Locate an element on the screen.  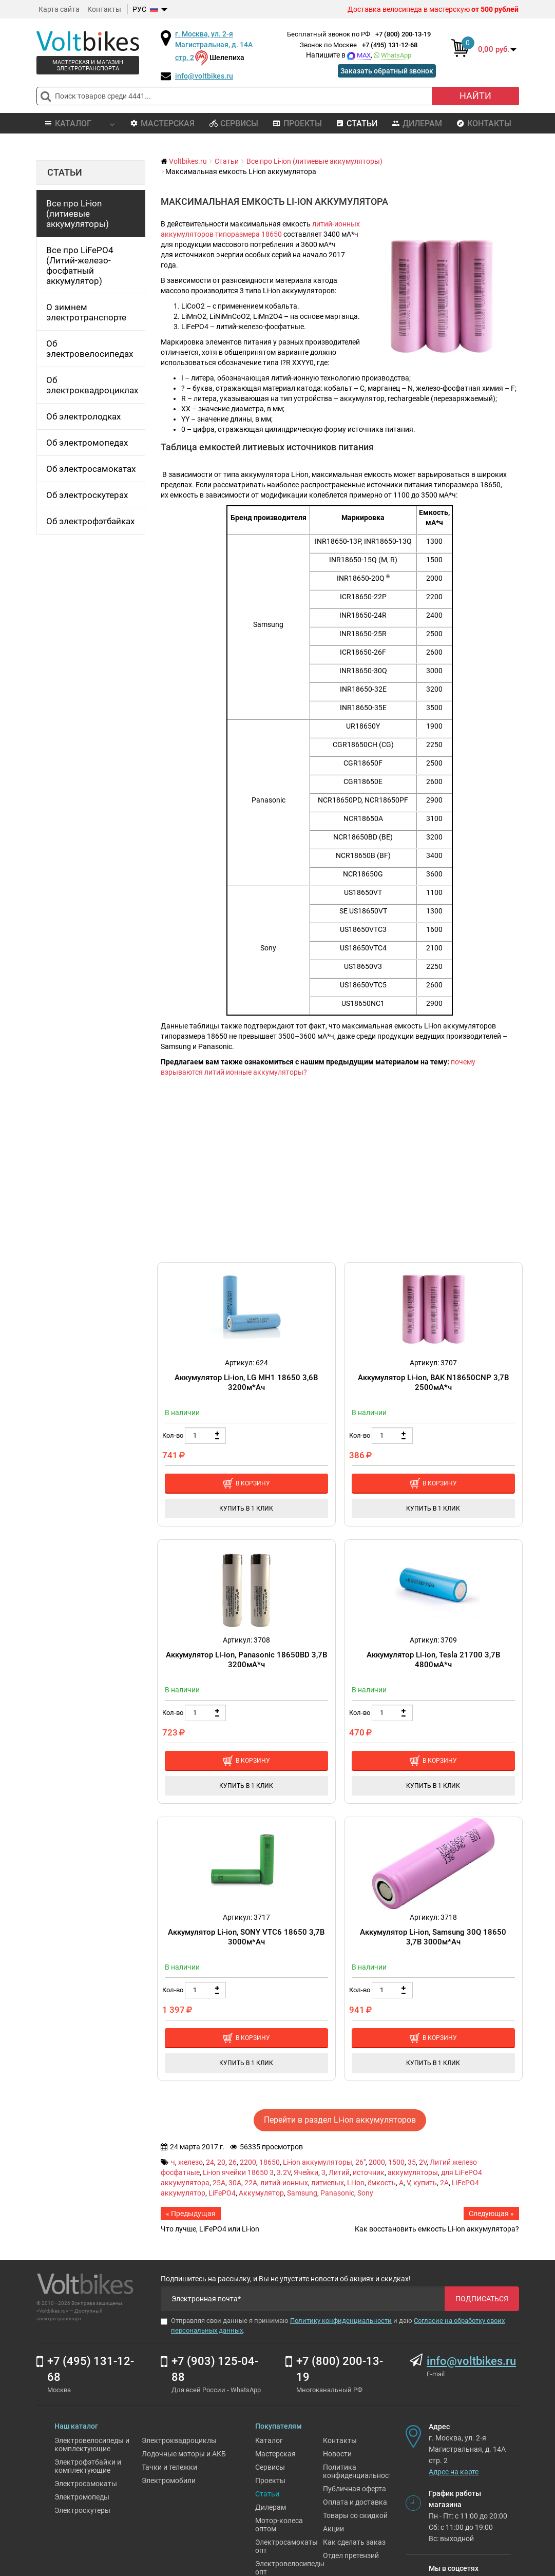
Об электрофэтбайках is located at coordinates (90, 521).